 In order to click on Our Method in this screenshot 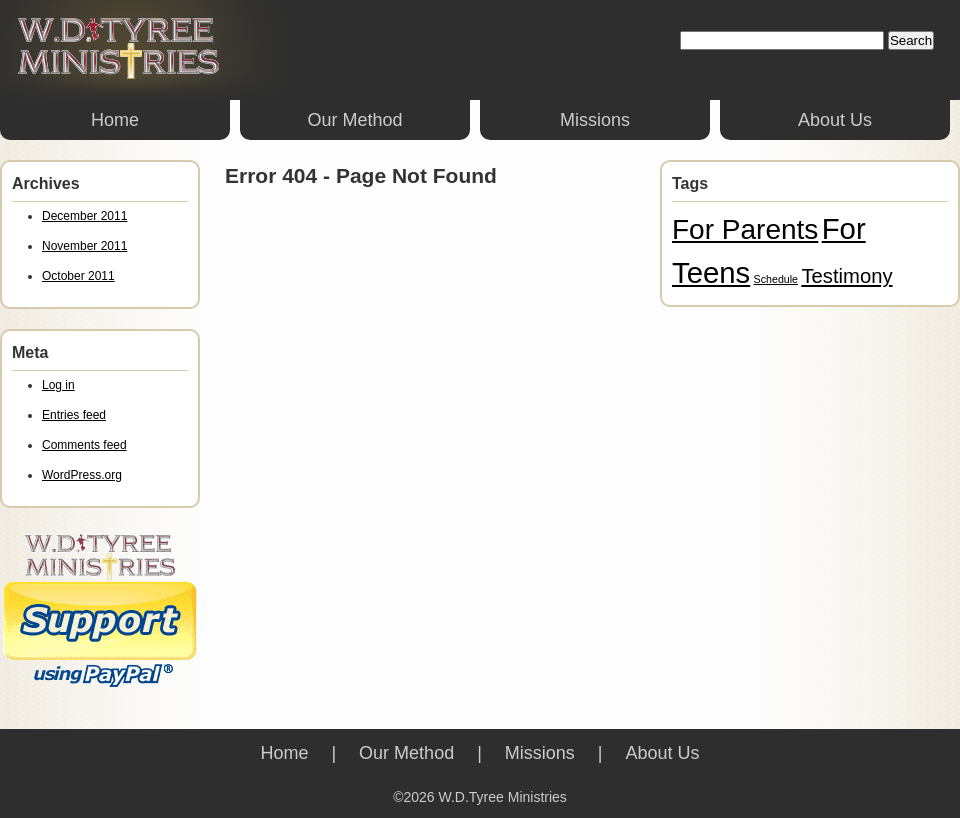, I will do `click(354, 120)`.